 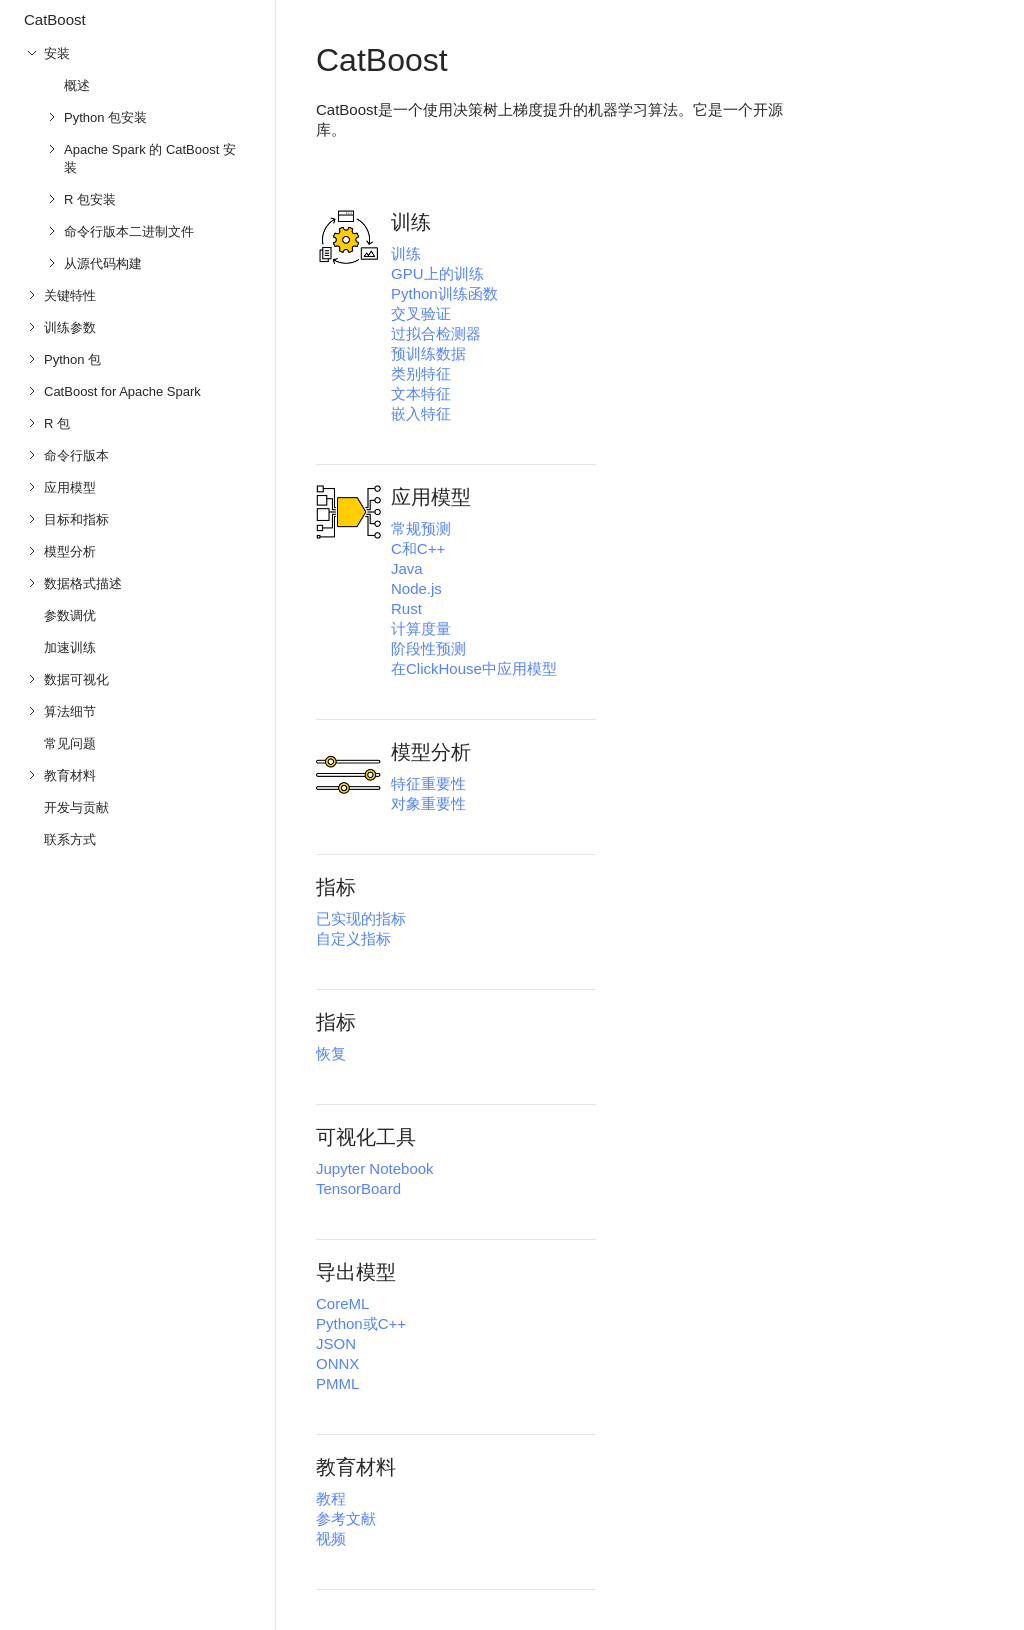 What do you see at coordinates (474, 668) in the screenshot?
I see `在ClickHouse中应用模型` at bounding box center [474, 668].